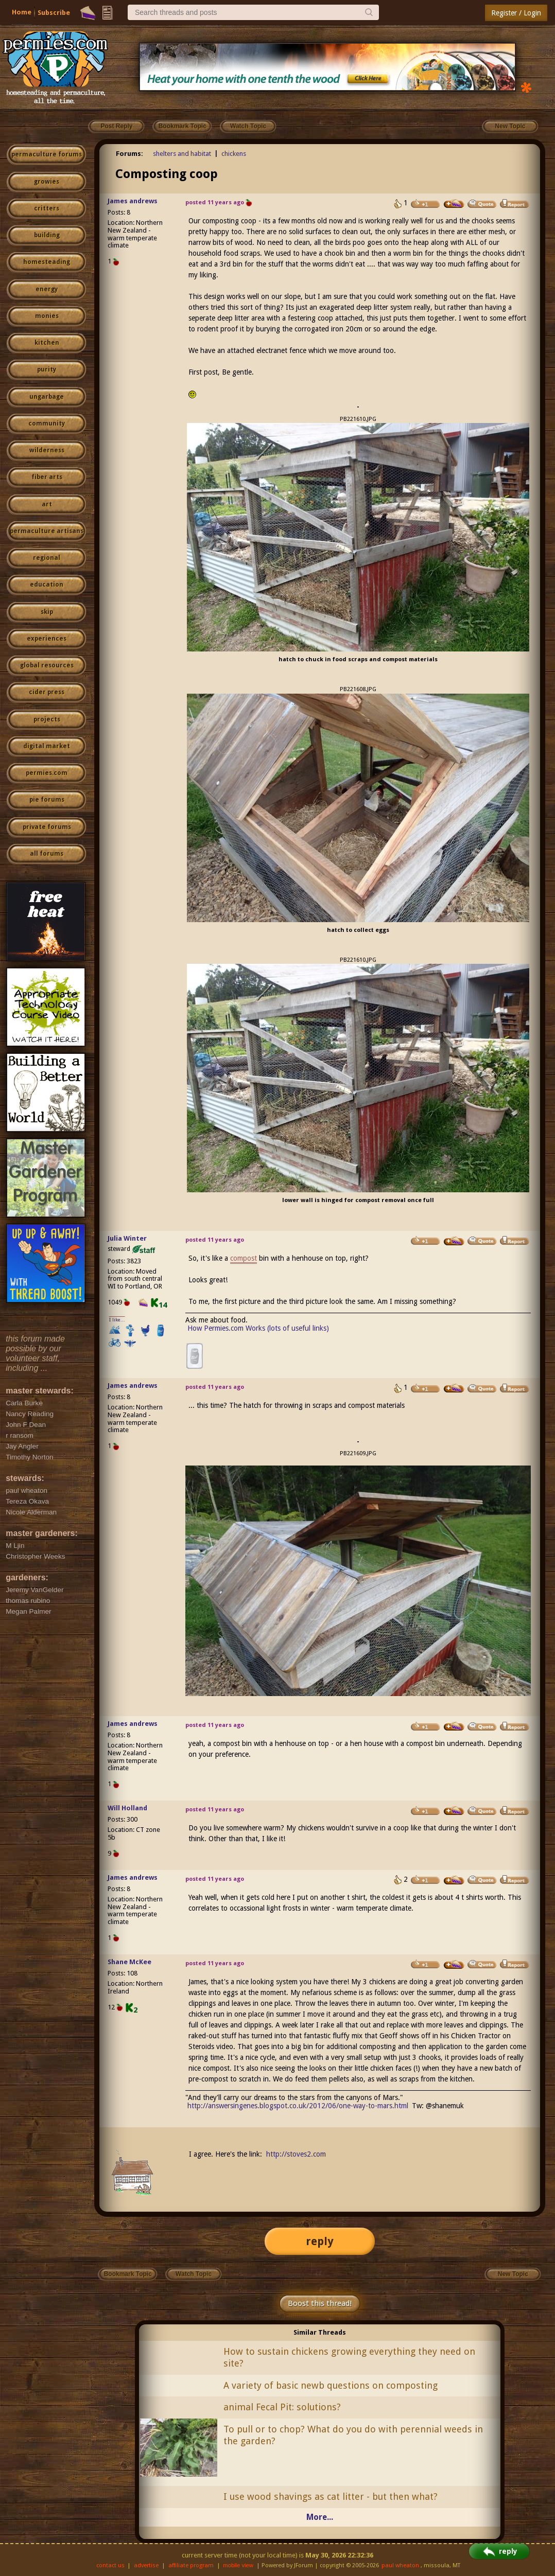 This screenshot has width=555, height=2576. Describe the element at coordinates (129, 1962) in the screenshot. I see `Shane McKee` at that location.